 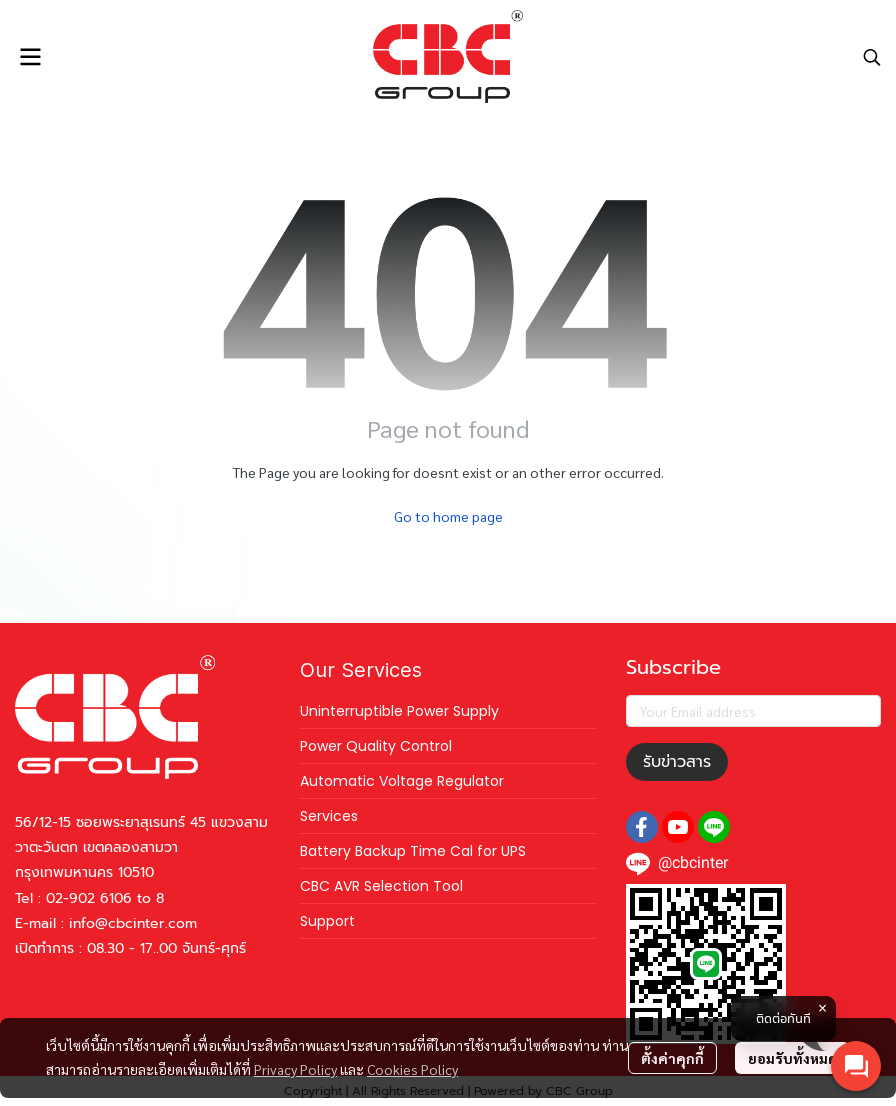 I want to click on Go to home page, so click(x=448, y=516).